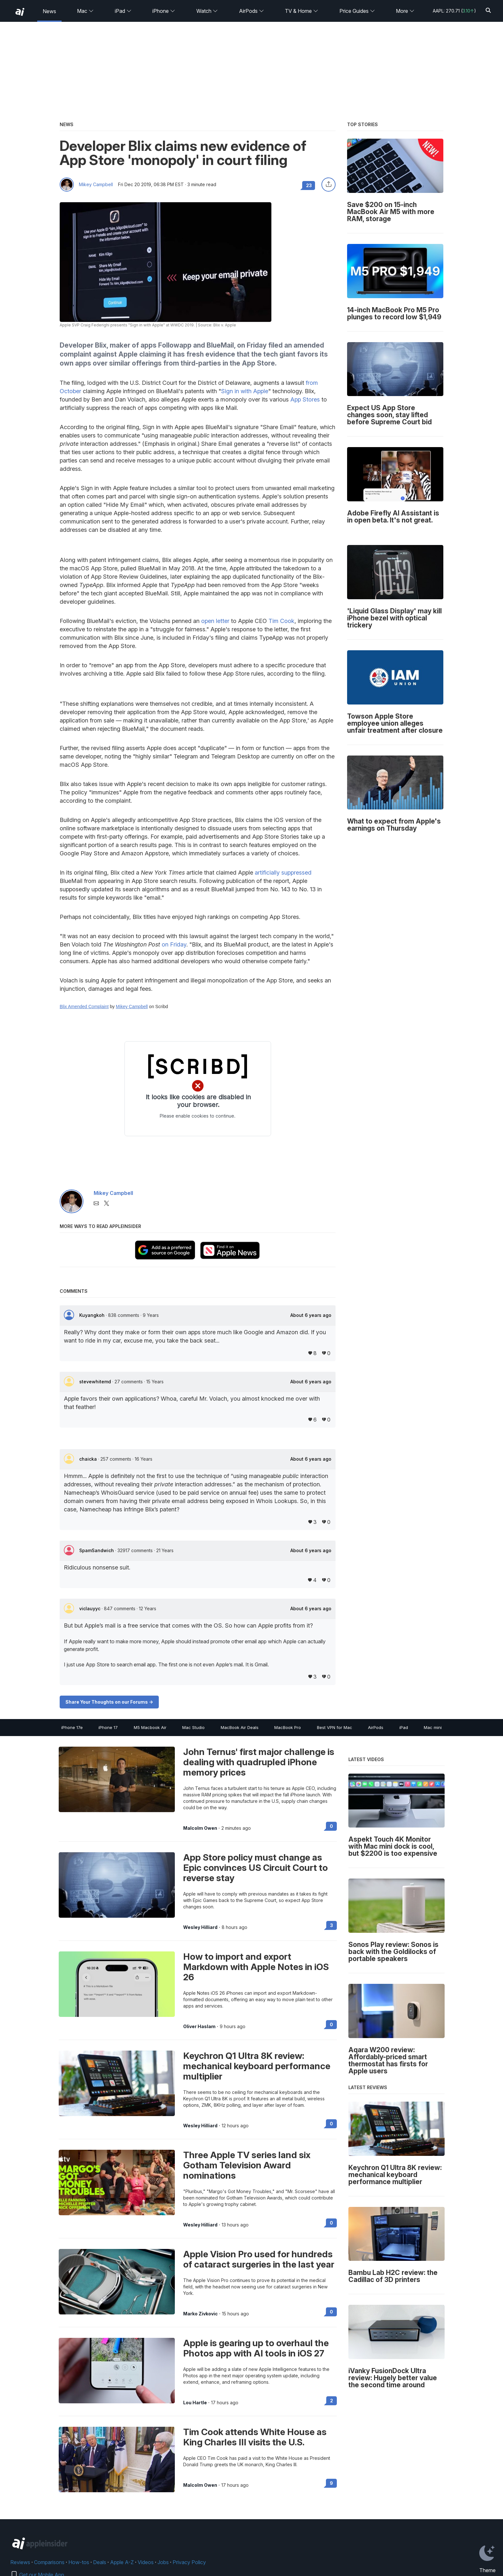 The height and width of the screenshot is (2576, 503). Describe the element at coordinates (200, 2313) in the screenshot. I see `Marko Zivkovic [View all posts by Marko Zivkovic]` at that location.